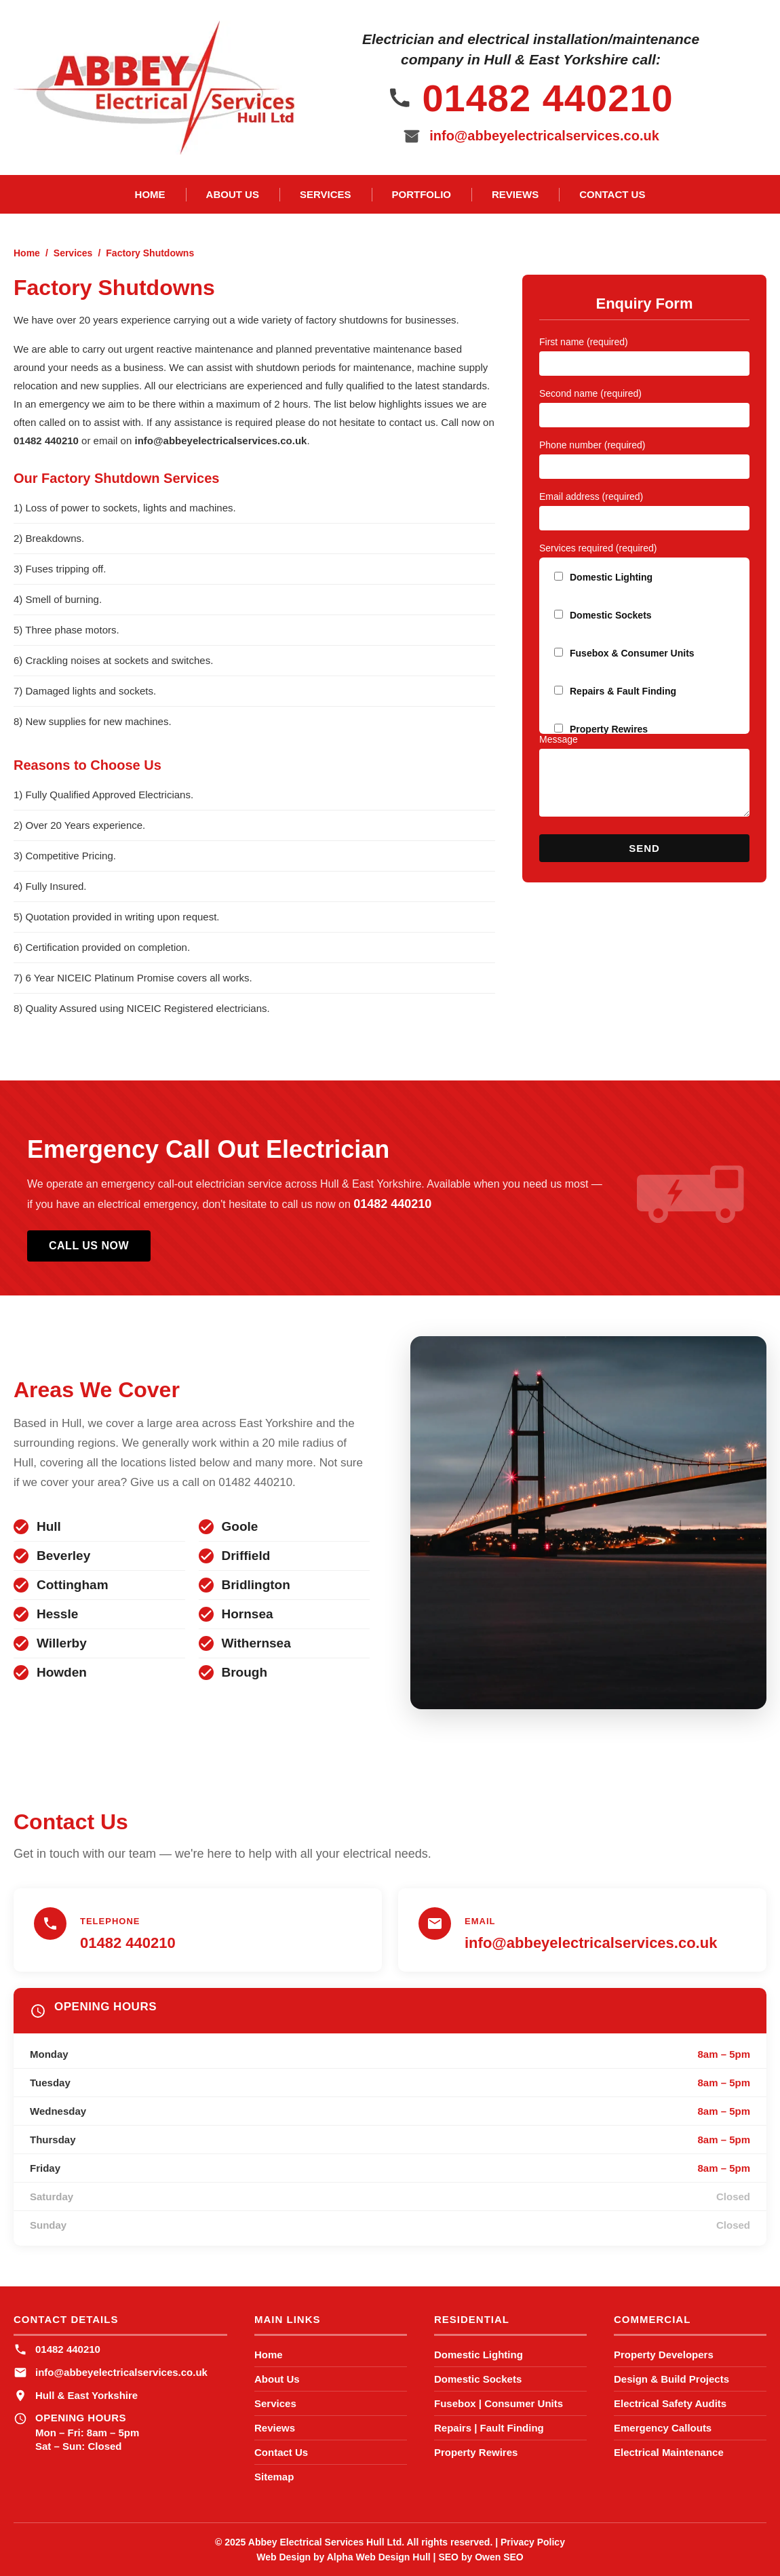 The image size is (780, 2576). What do you see at coordinates (150, 194) in the screenshot?
I see `Home` at bounding box center [150, 194].